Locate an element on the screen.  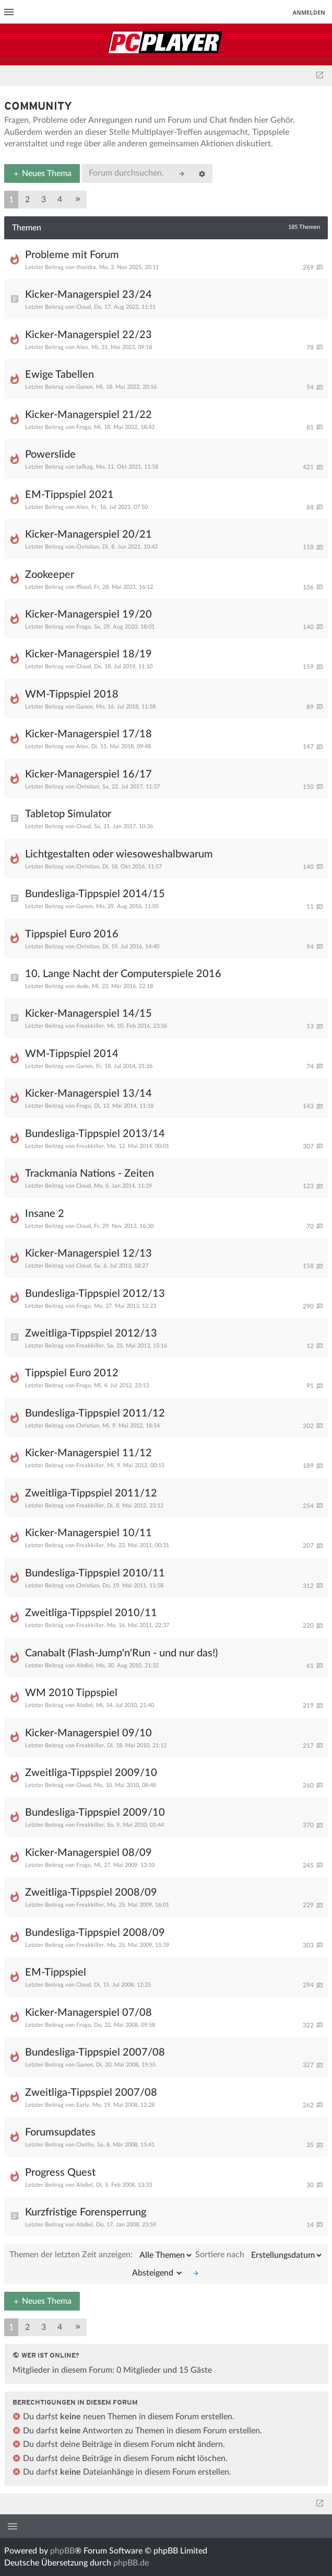
WM-Tippspiel 2014 is located at coordinates (71, 1054).